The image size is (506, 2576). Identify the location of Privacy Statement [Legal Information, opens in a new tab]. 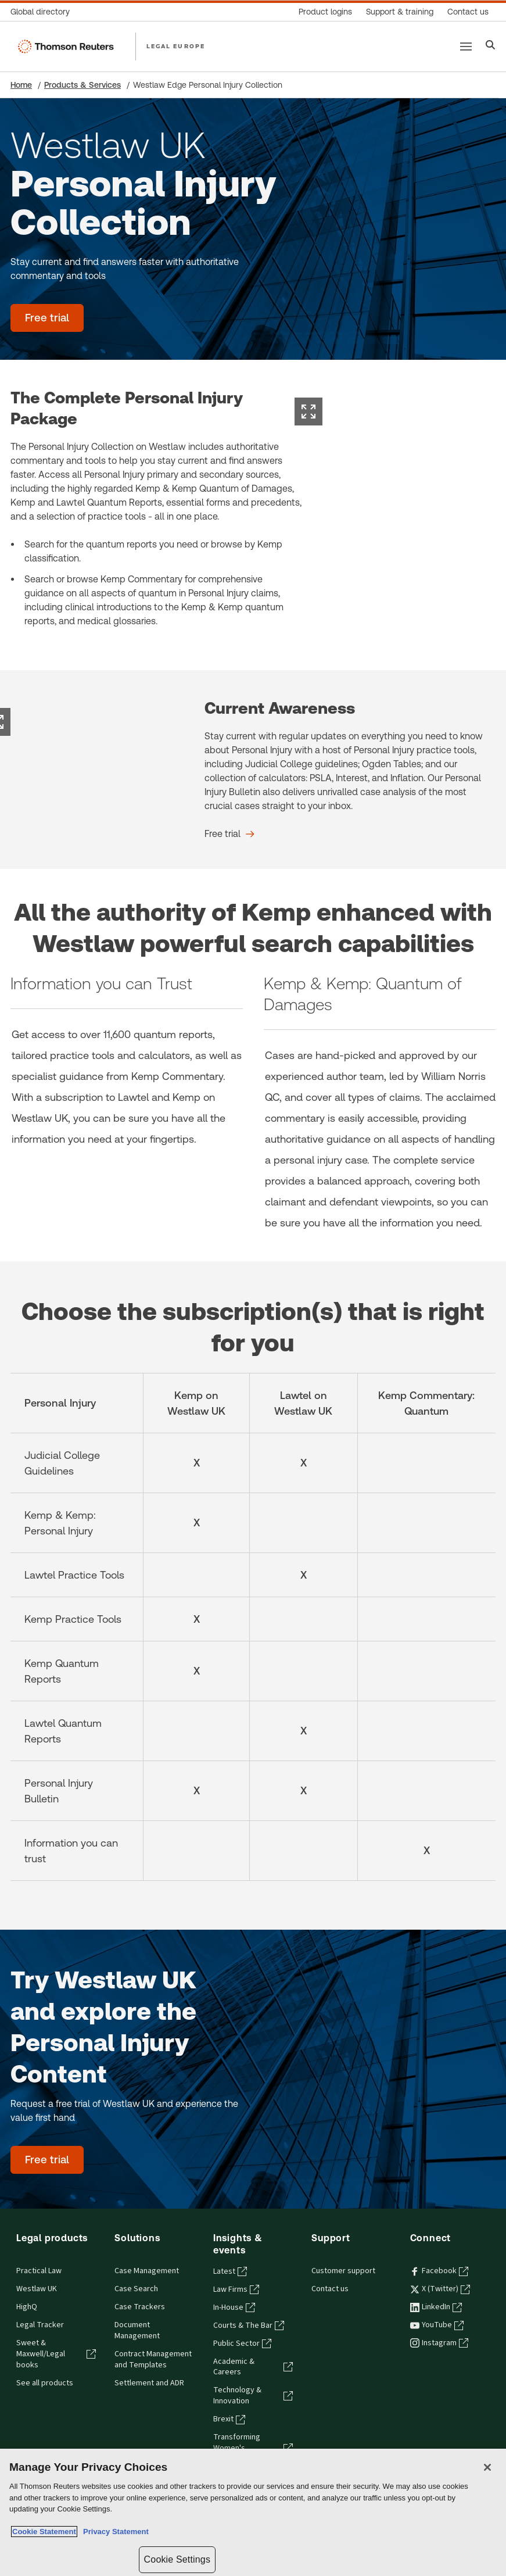
(114, 2531).